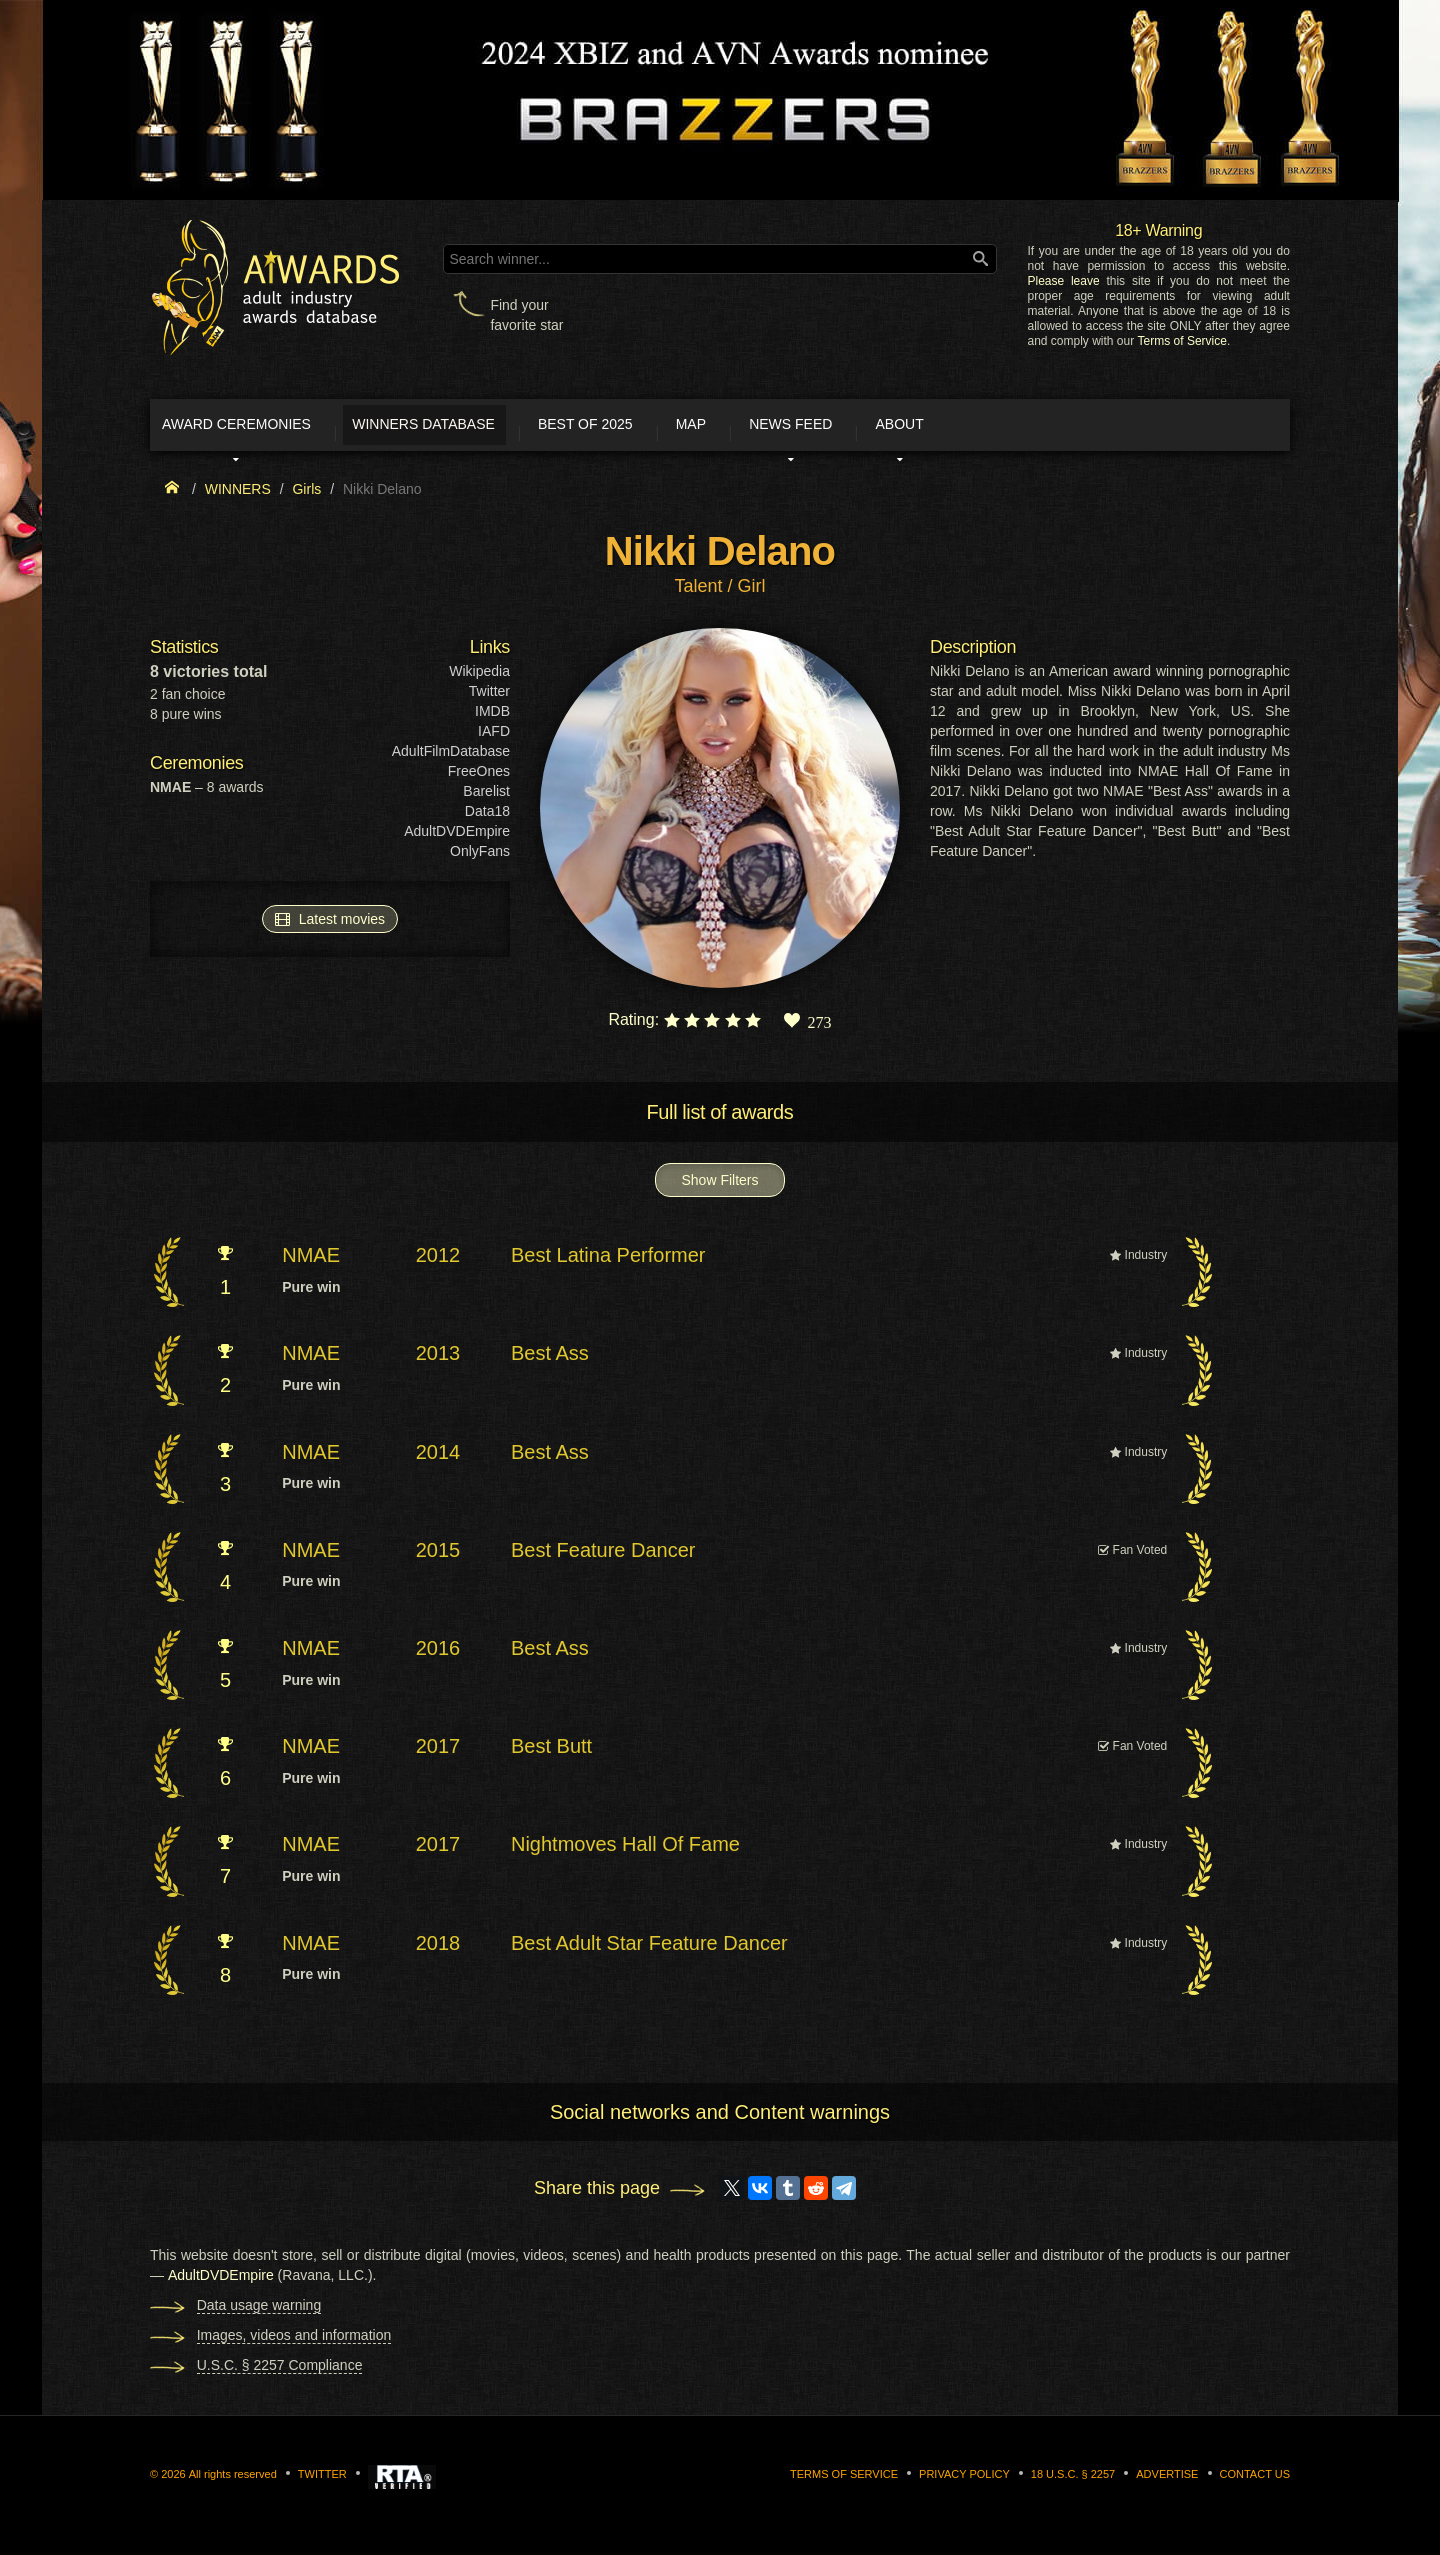 This screenshot has height=2555, width=1440. I want to click on Privacy Policy, so click(964, 2481).